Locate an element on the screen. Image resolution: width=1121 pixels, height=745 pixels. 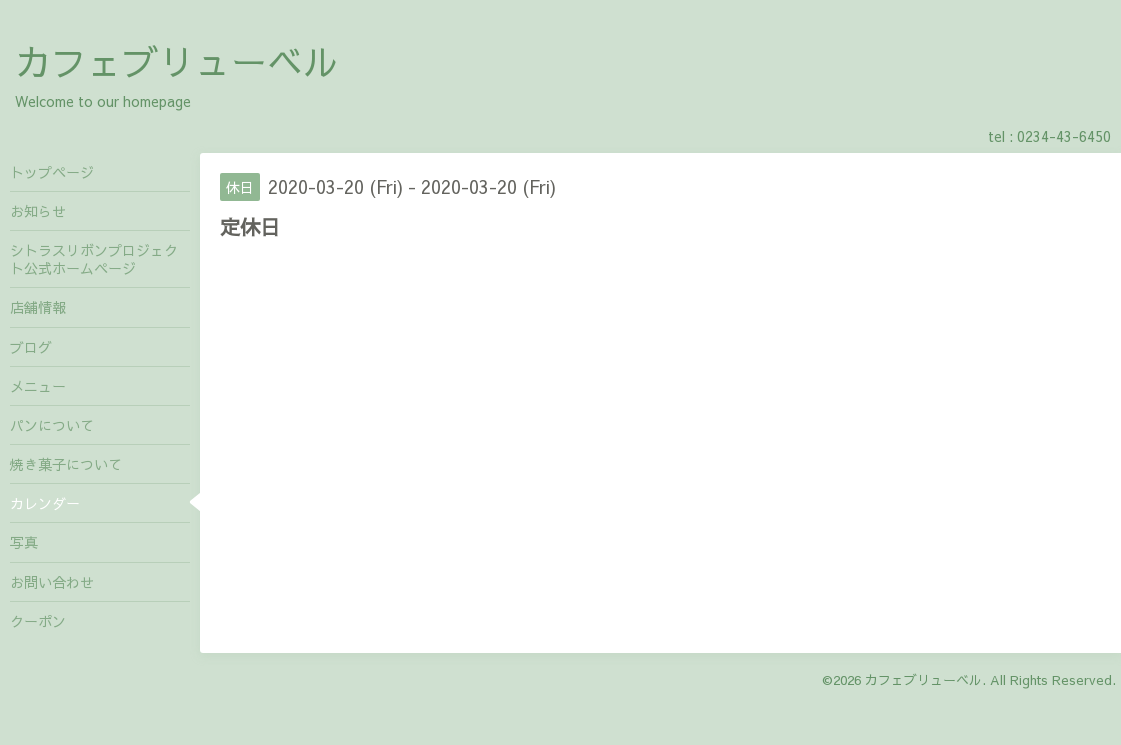
写真 is located at coordinates (24, 542).